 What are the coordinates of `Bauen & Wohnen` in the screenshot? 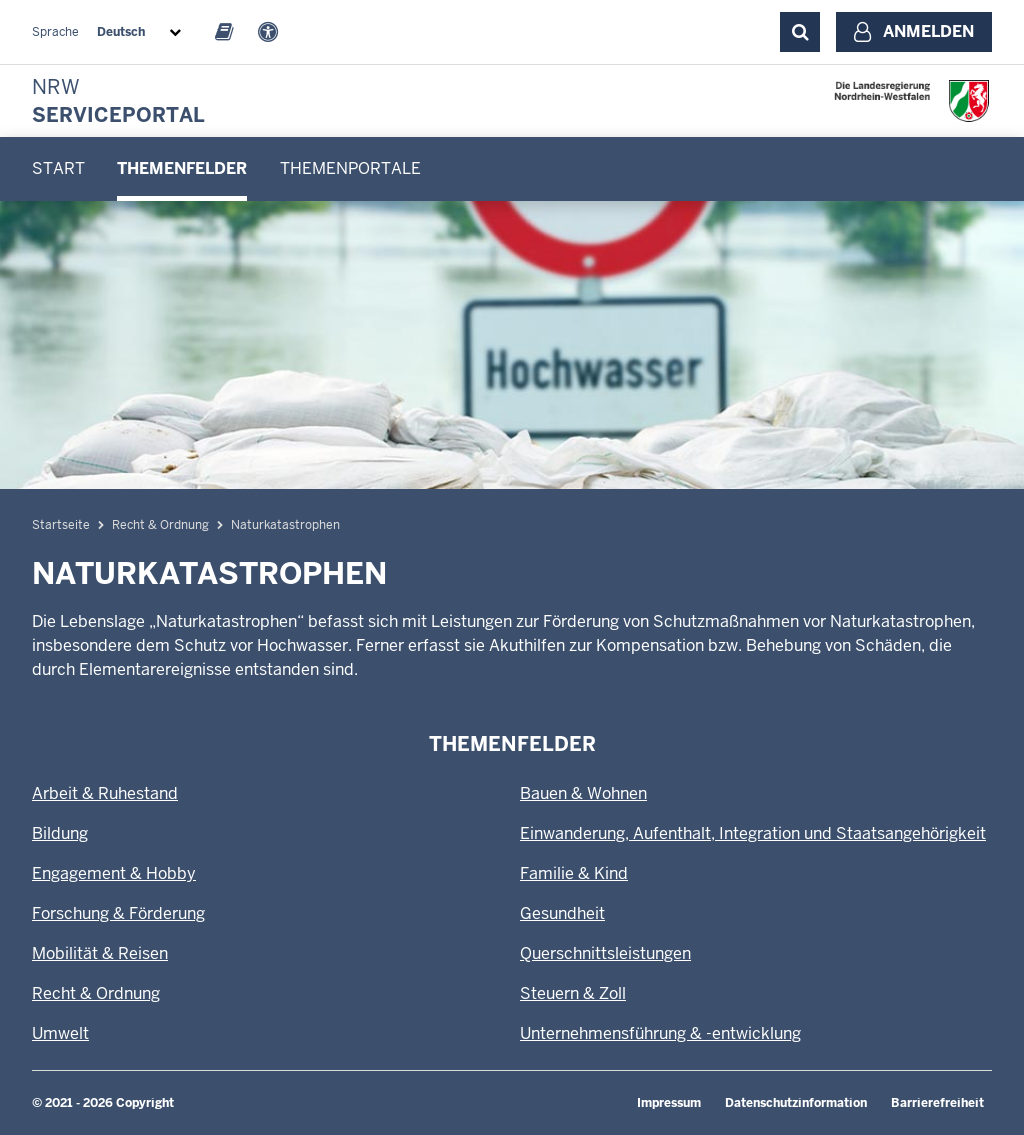 It's located at (583, 793).